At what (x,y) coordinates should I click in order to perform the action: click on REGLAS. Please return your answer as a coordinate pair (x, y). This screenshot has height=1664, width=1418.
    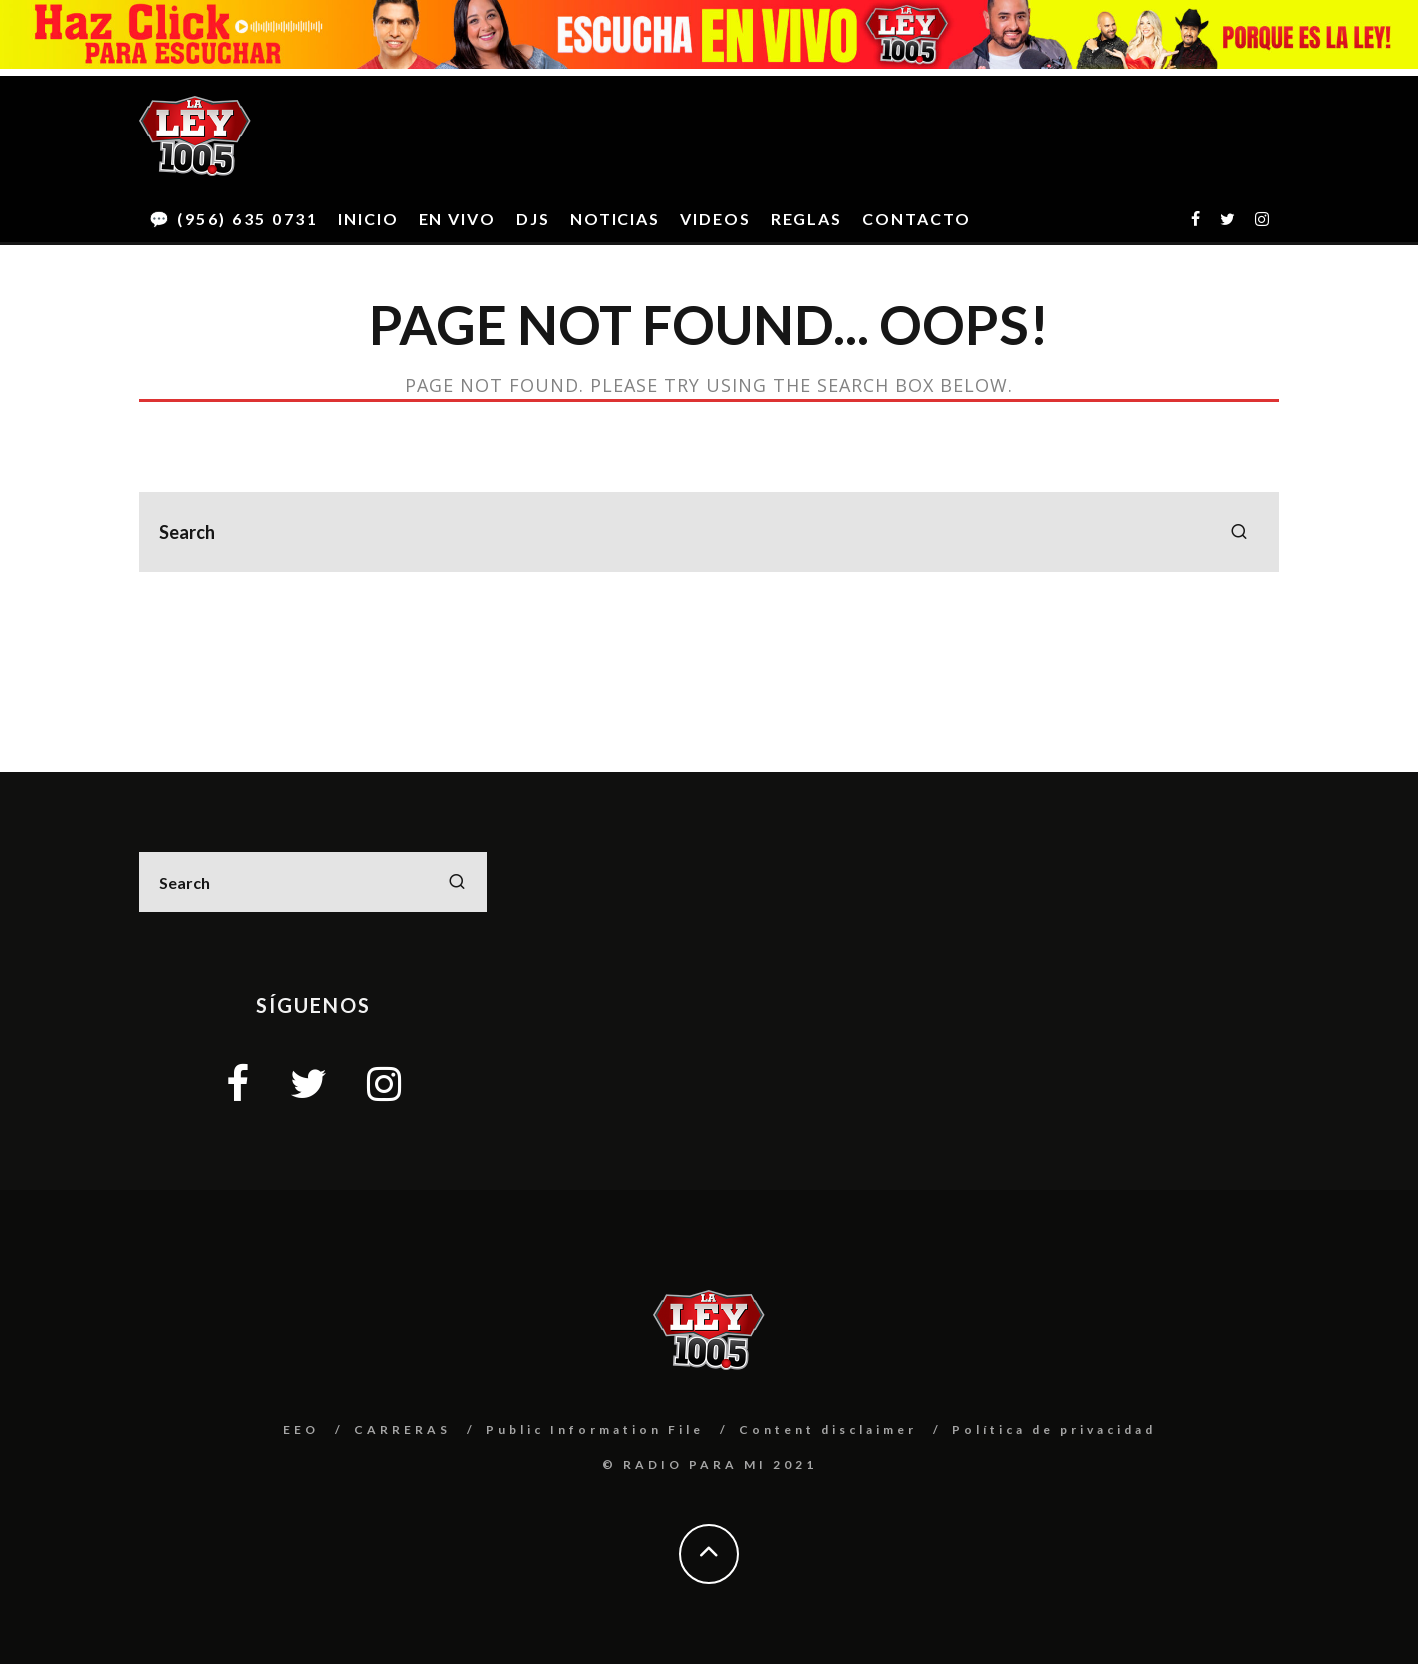
    Looking at the image, I should click on (807, 218).